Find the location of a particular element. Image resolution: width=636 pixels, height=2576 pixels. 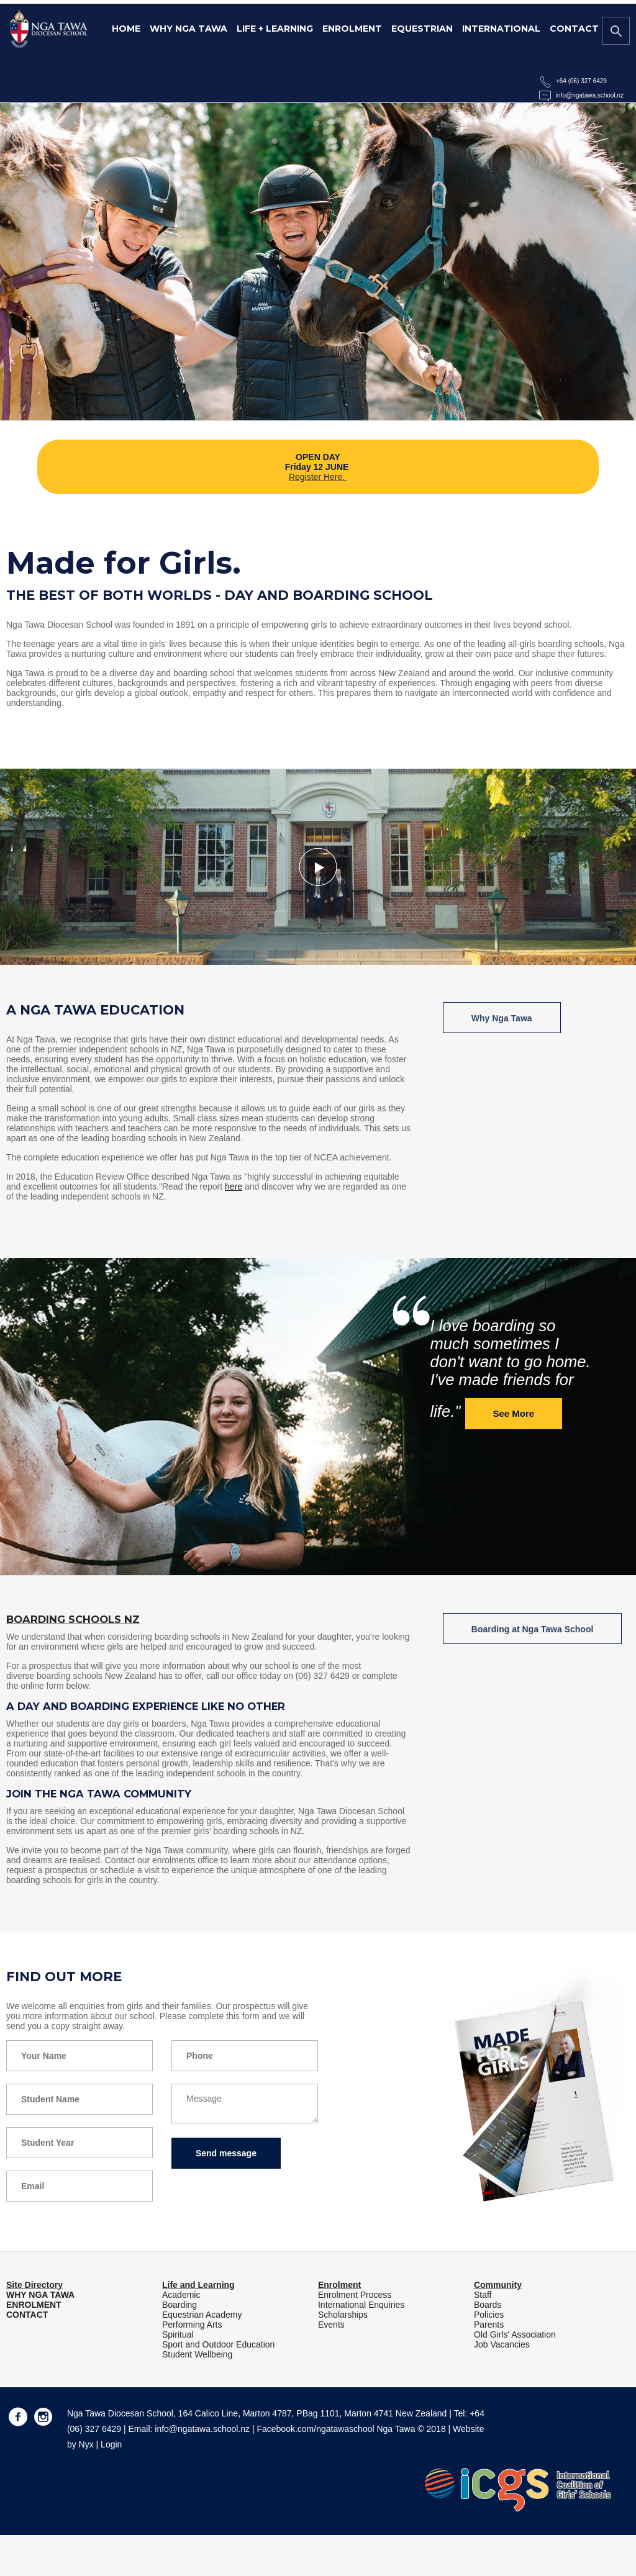

Performing Arts is located at coordinates (192, 2325).